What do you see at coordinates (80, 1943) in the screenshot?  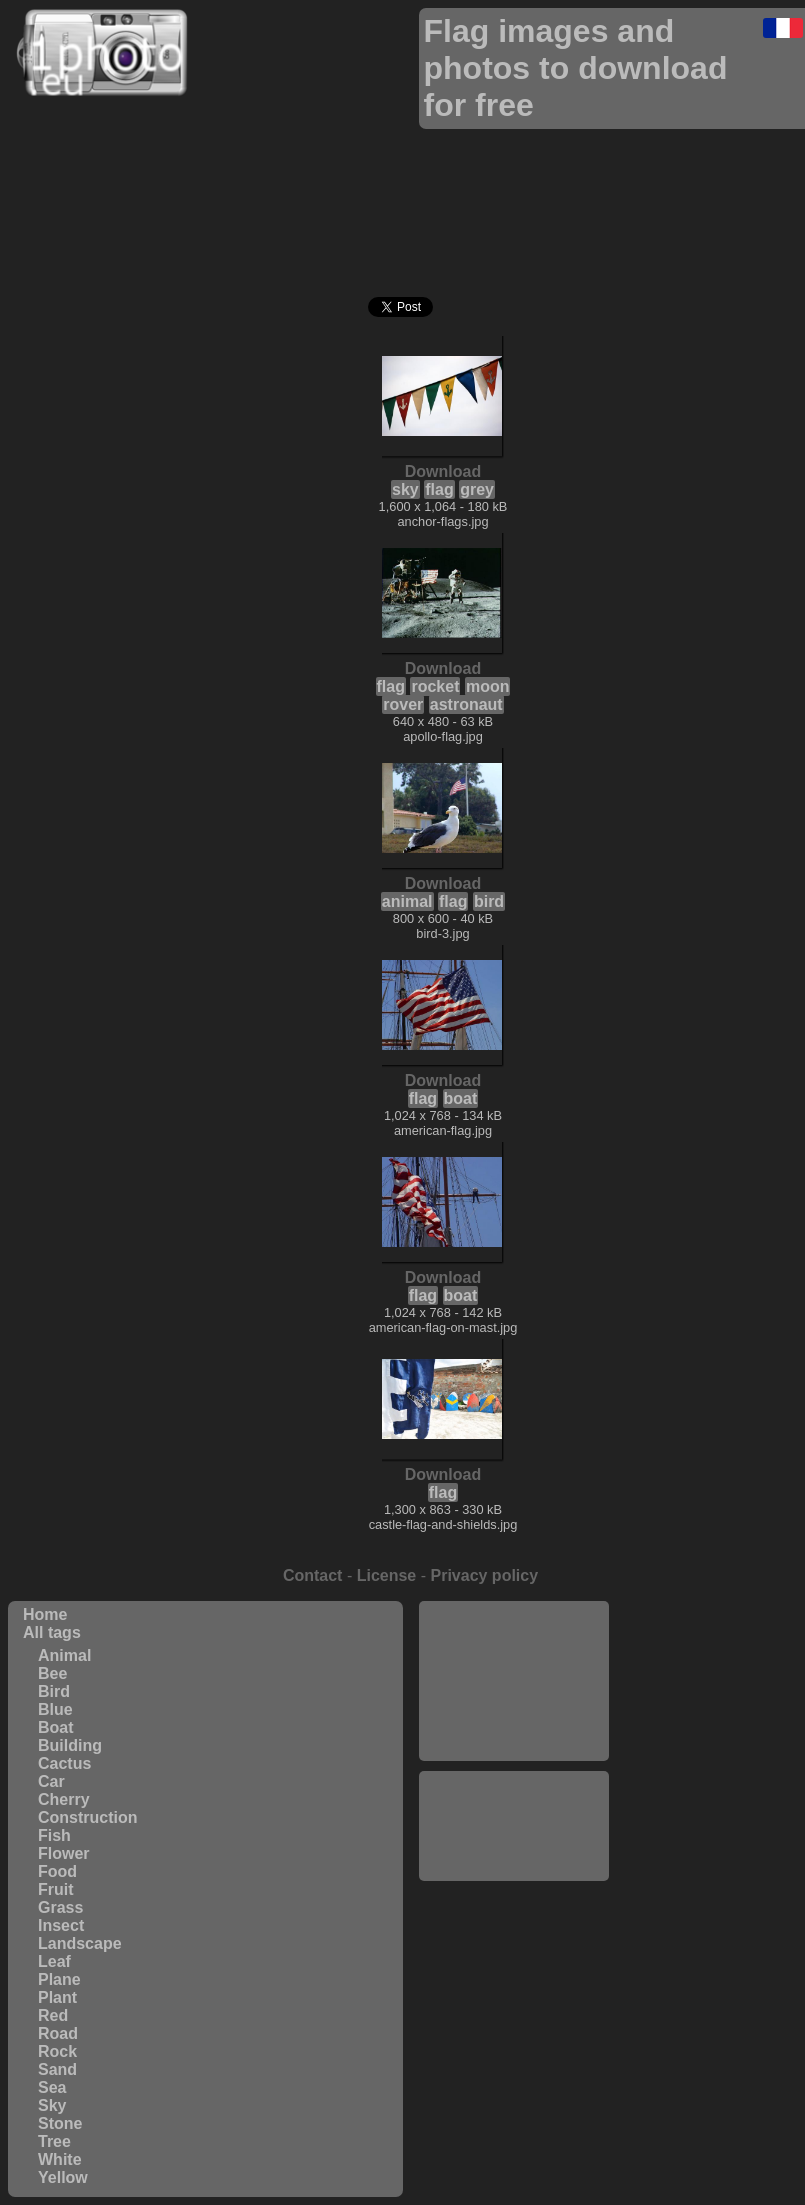 I see `Landscape` at bounding box center [80, 1943].